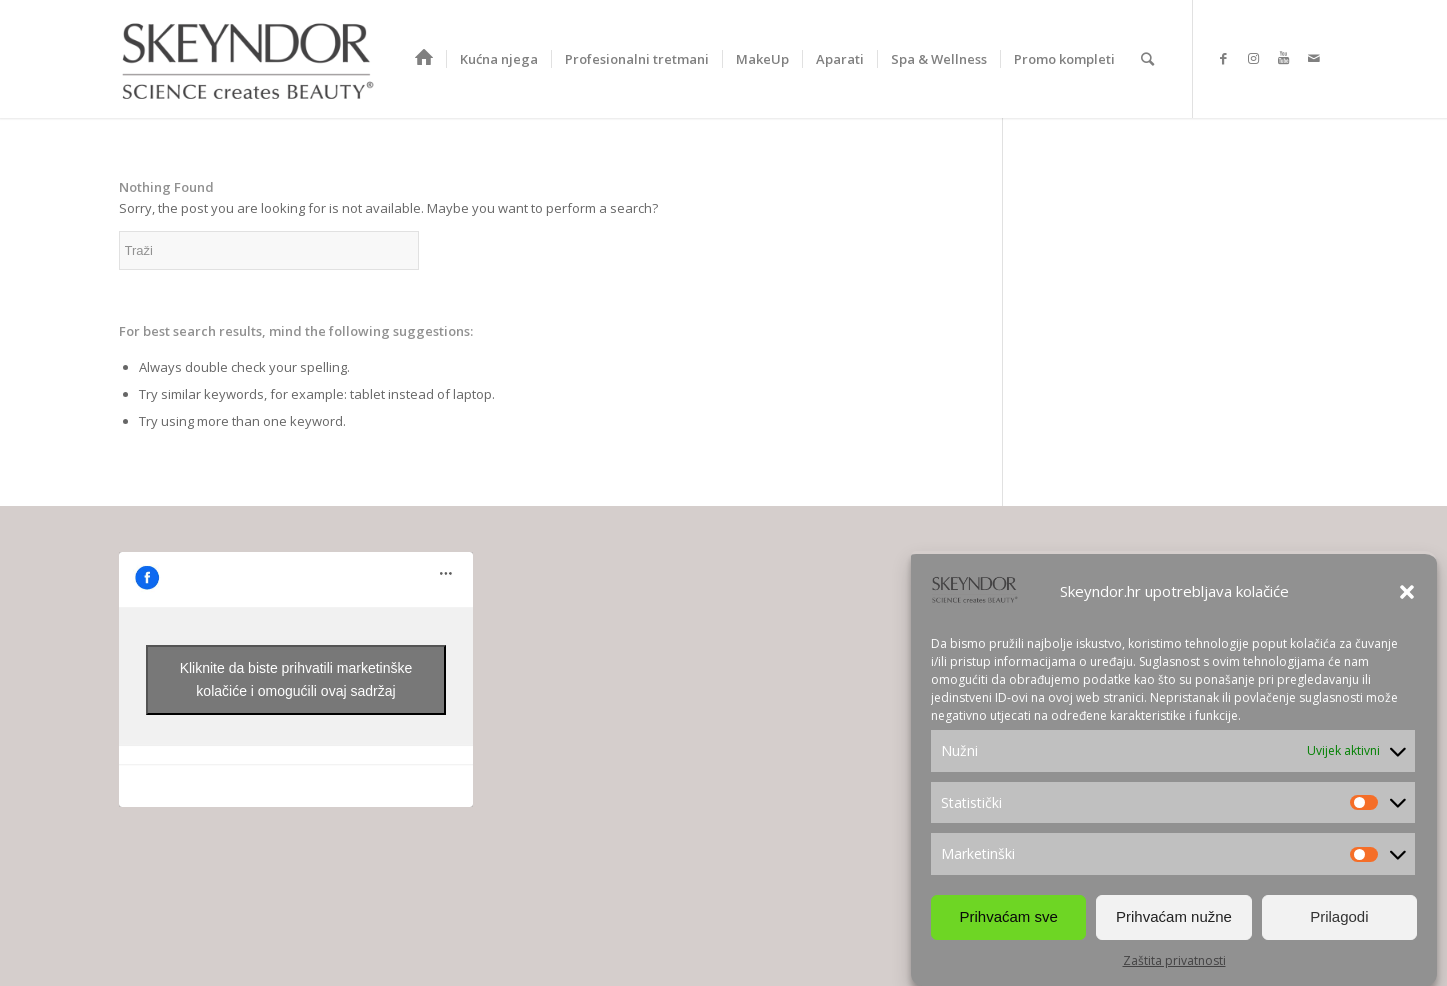  Describe the element at coordinates (1339, 916) in the screenshot. I see `Prilagodi` at that location.